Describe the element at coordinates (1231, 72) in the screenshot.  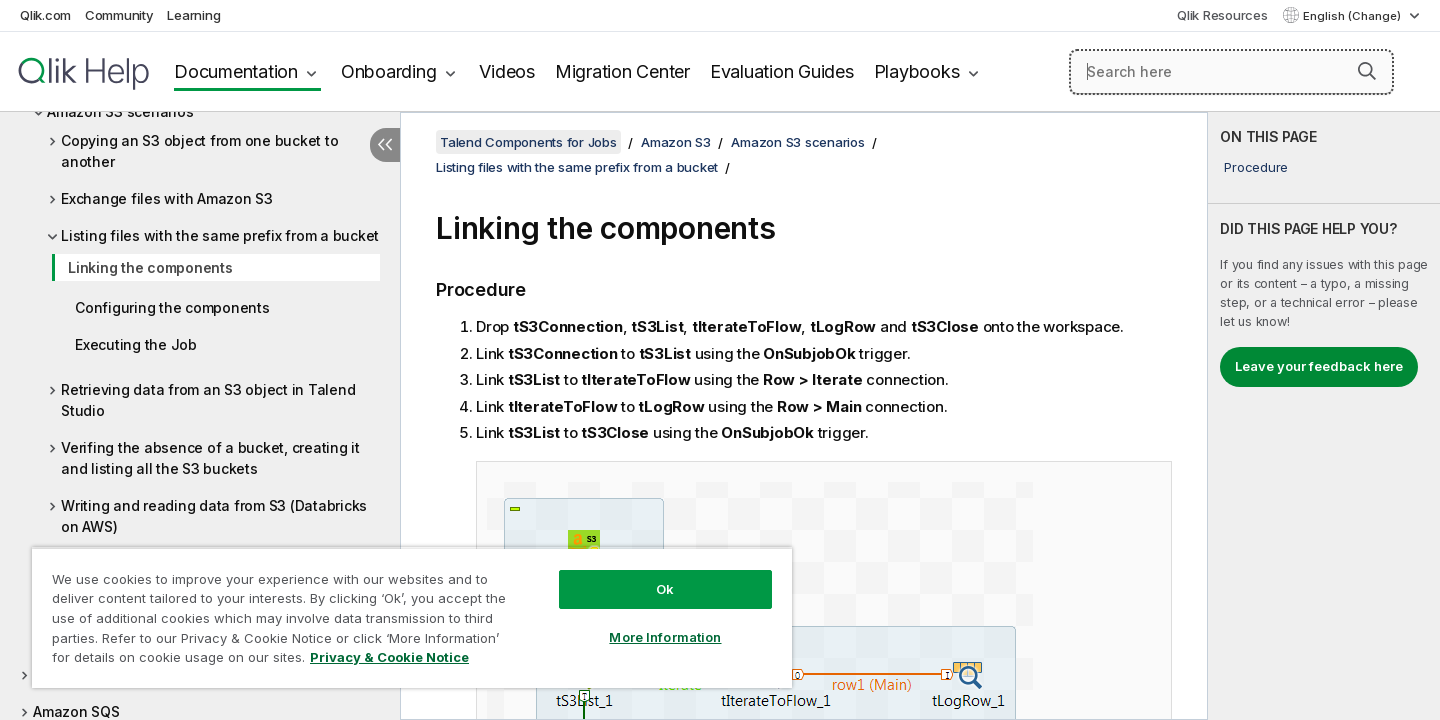
I see `[Search here]` at that location.